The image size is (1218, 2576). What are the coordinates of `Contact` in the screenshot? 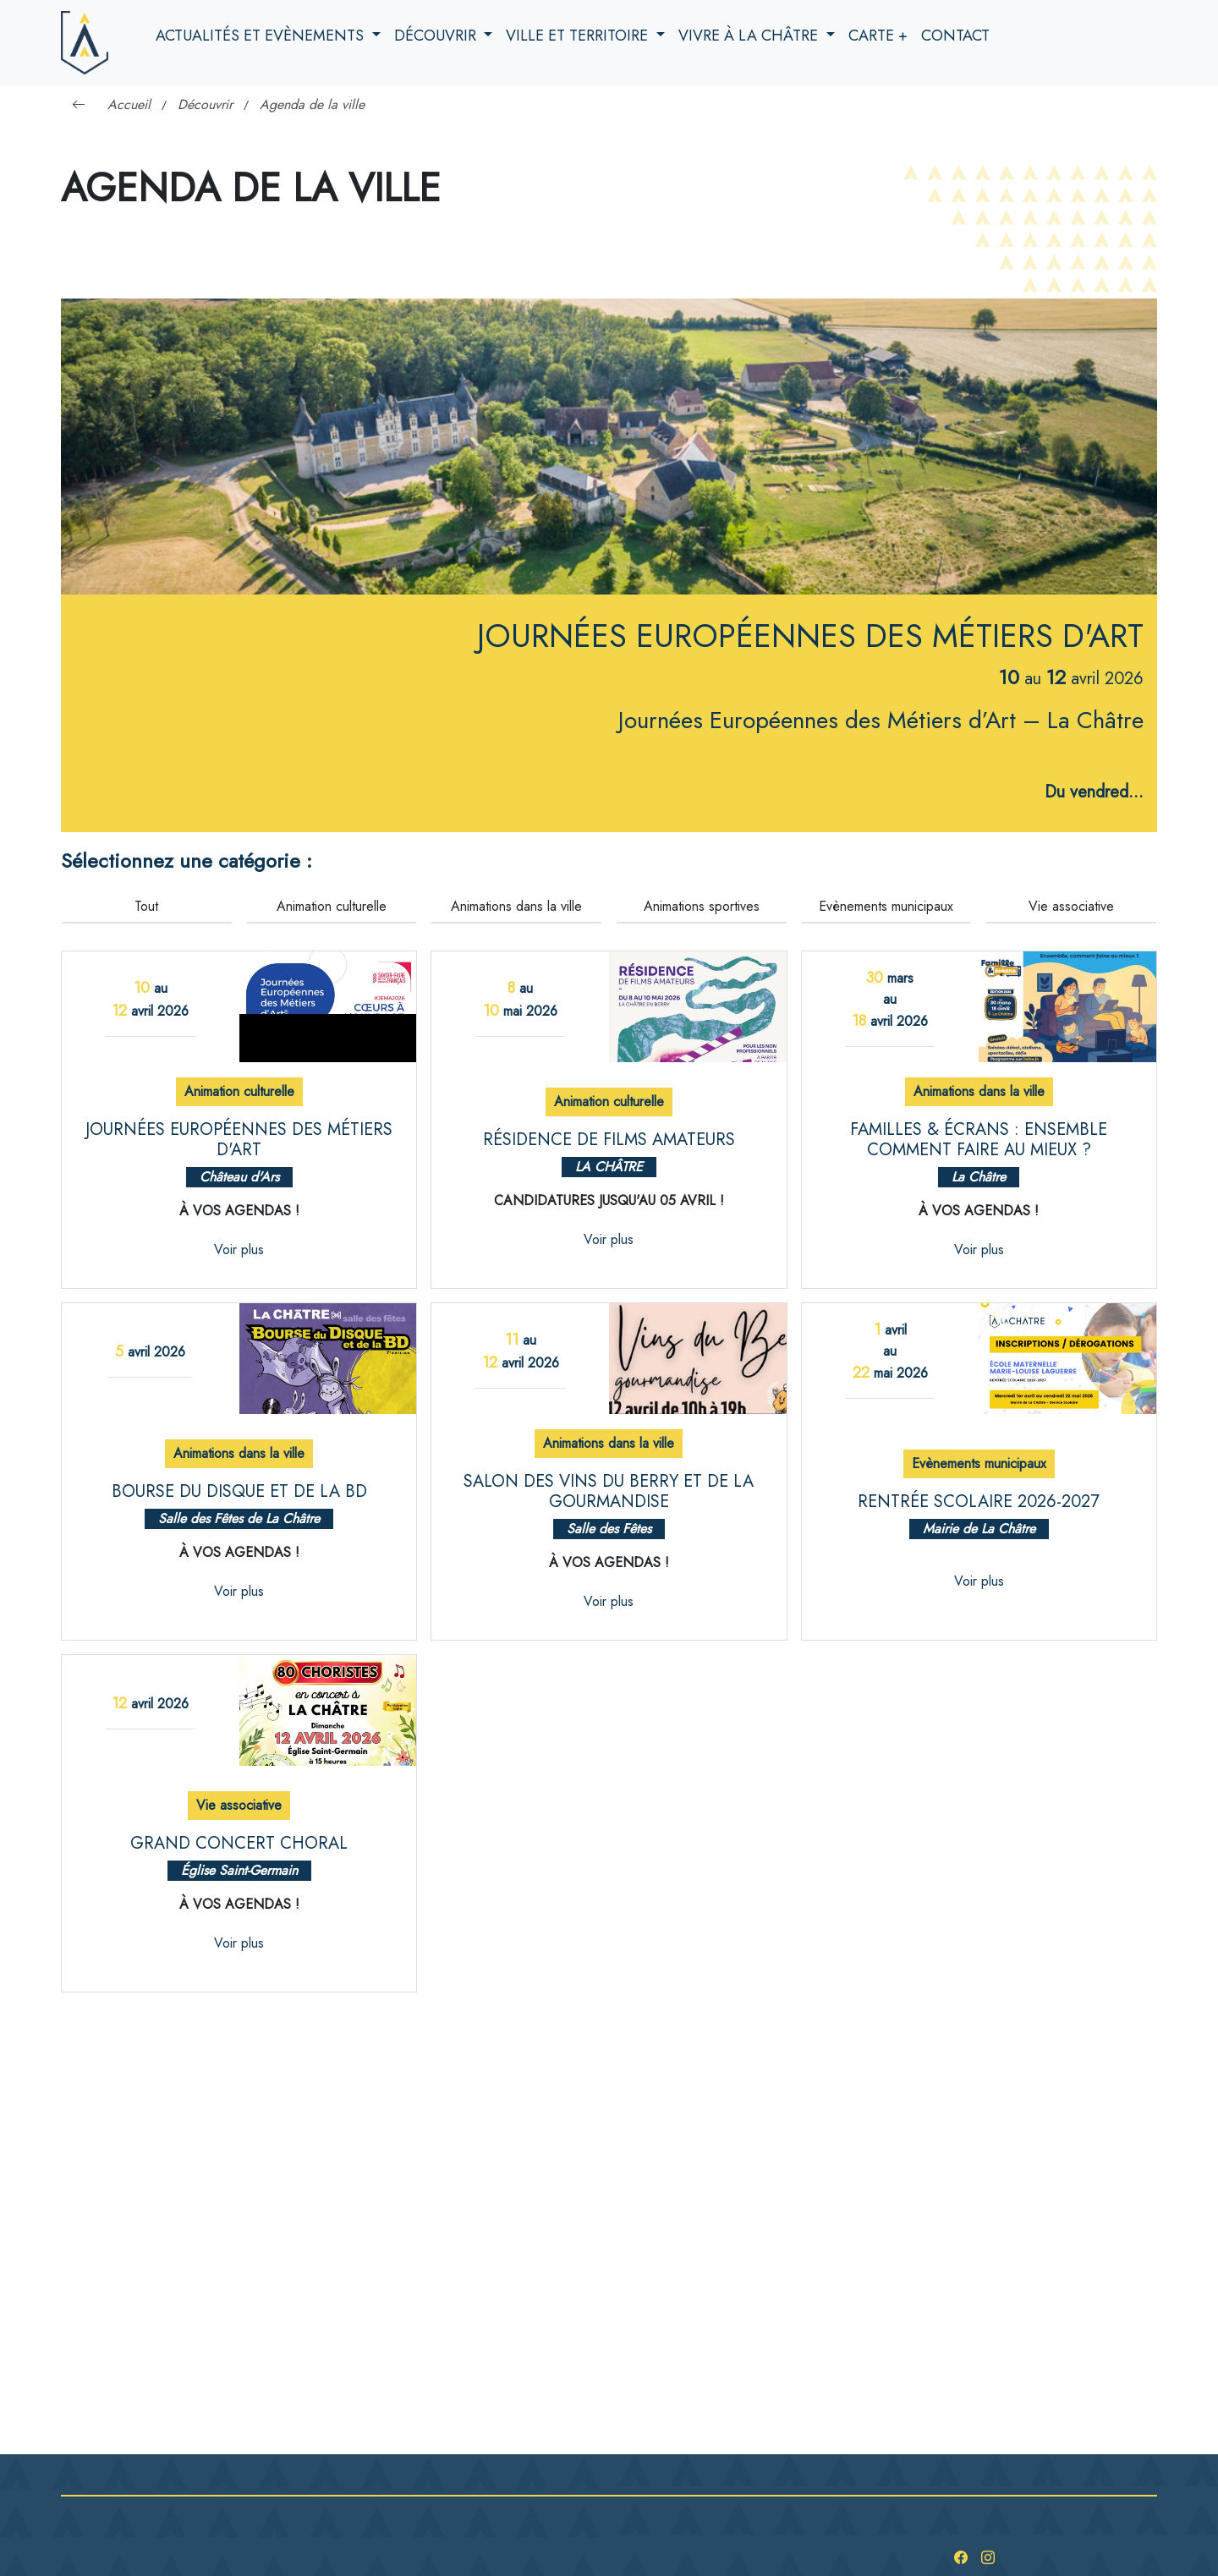 It's located at (955, 36).